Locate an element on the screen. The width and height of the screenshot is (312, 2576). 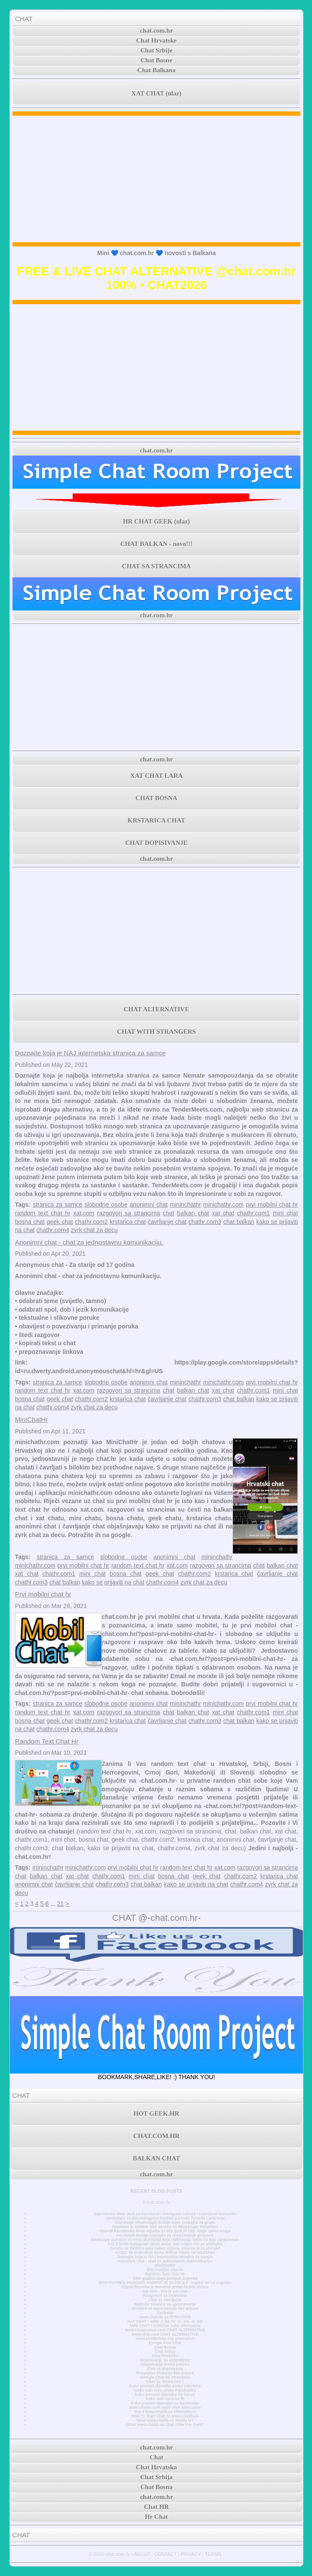
Najbolje stranice za upoznavanje is located at coordinates (165, 2304).